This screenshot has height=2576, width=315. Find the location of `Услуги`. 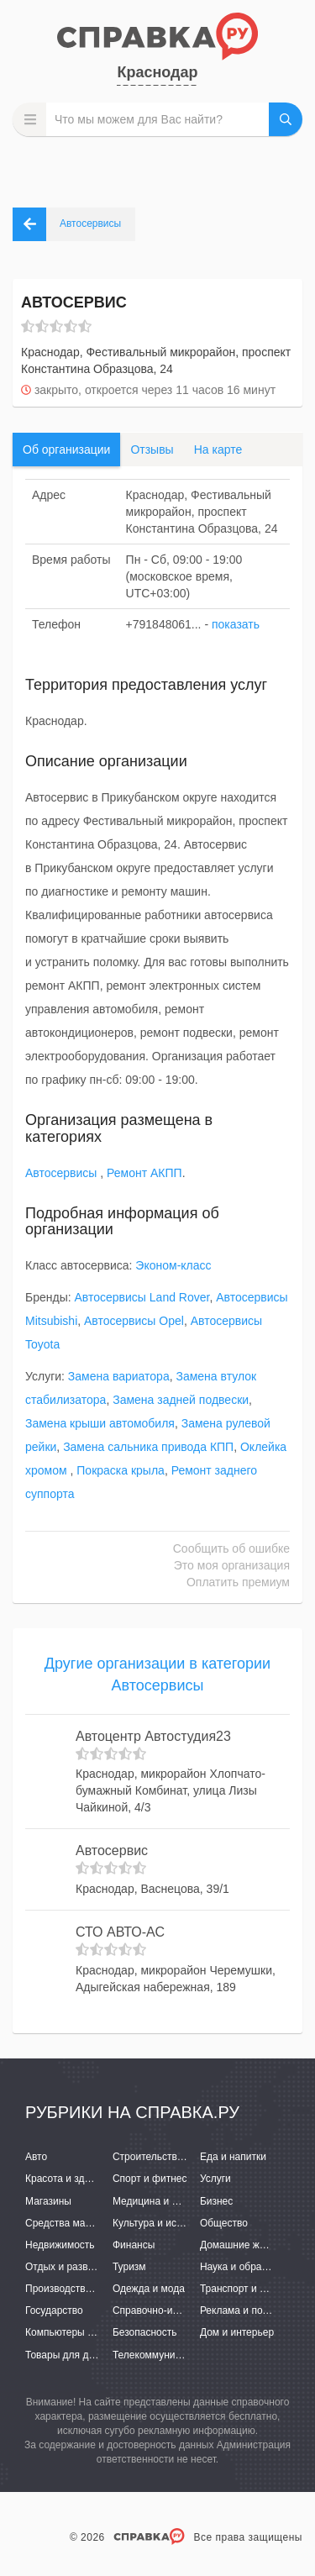

Услуги is located at coordinates (215, 2178).